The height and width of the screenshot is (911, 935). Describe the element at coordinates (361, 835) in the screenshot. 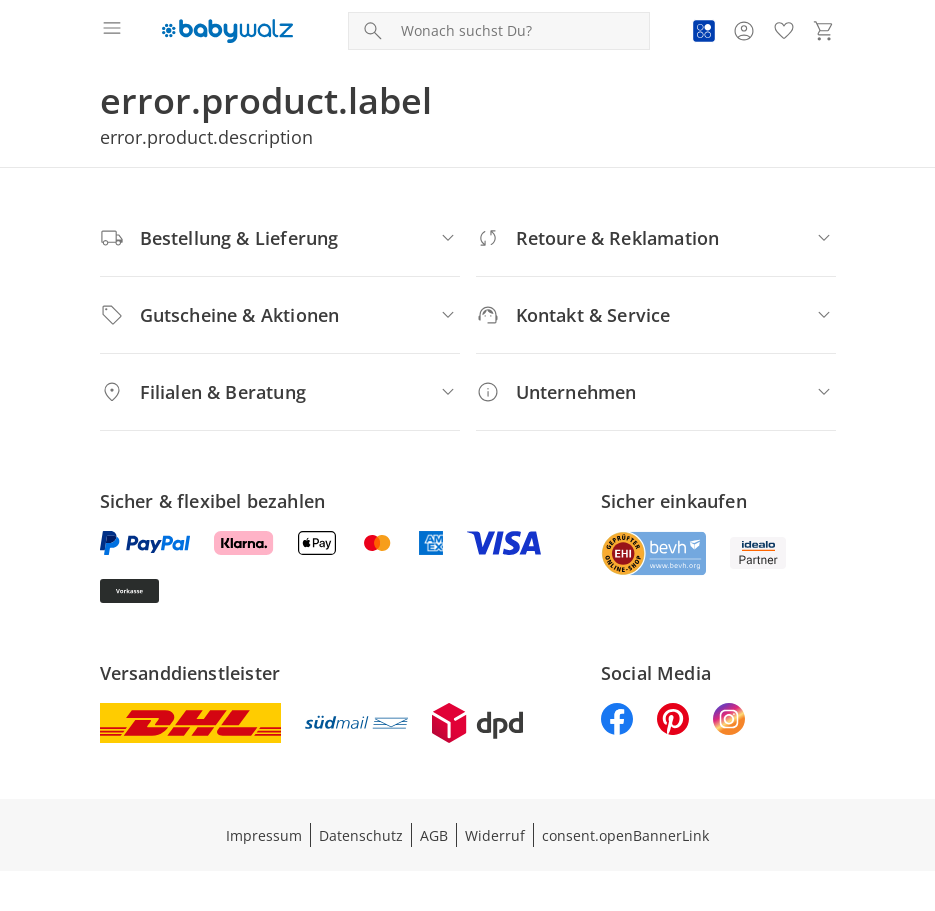

I see `Datenschutz` at that location.